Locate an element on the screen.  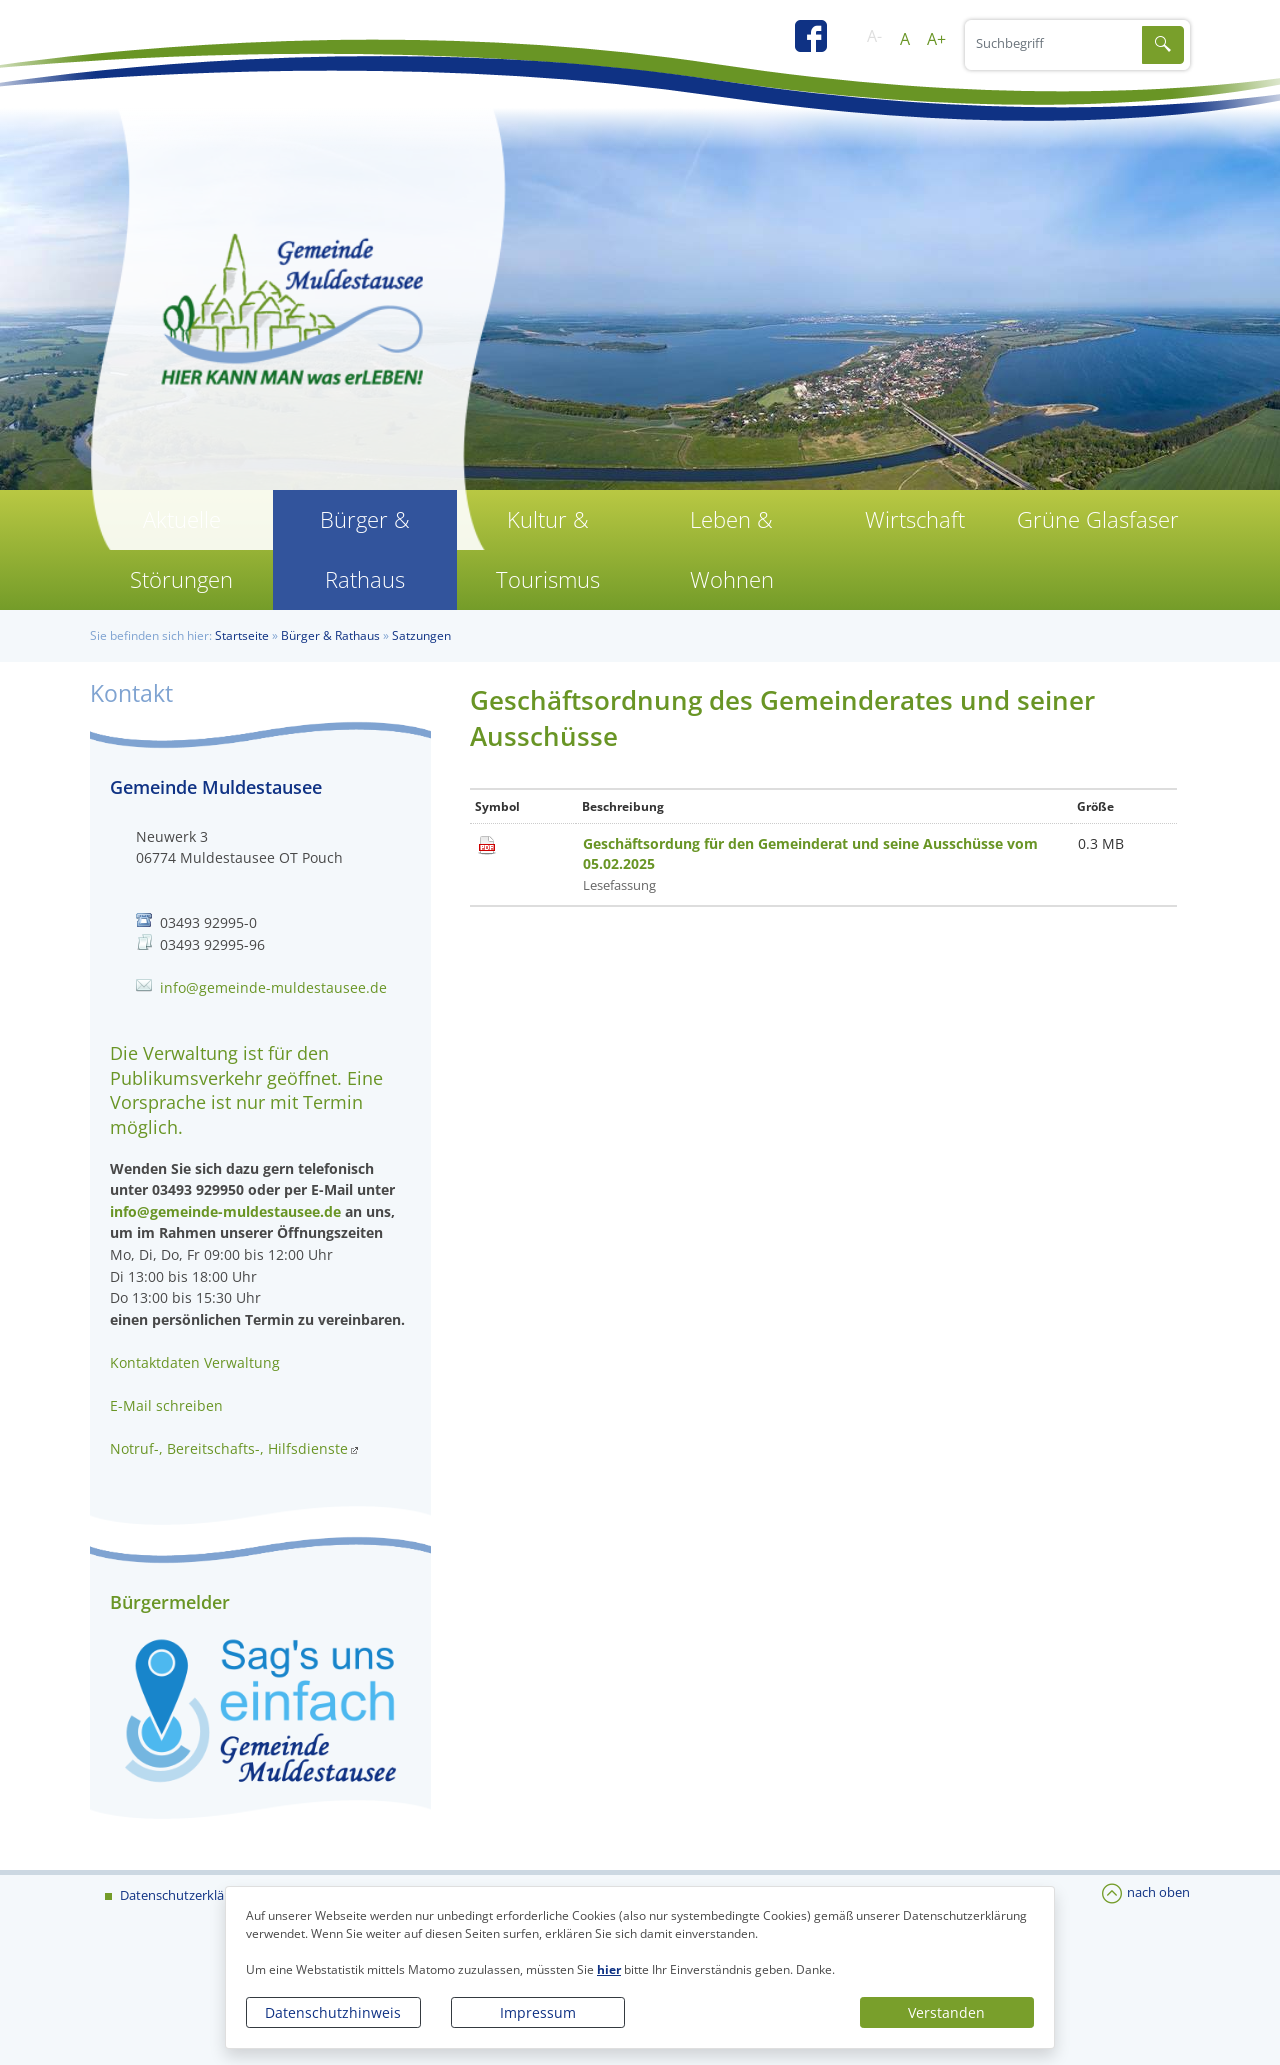
Wirtschaft is located at coordinates (915, 519).